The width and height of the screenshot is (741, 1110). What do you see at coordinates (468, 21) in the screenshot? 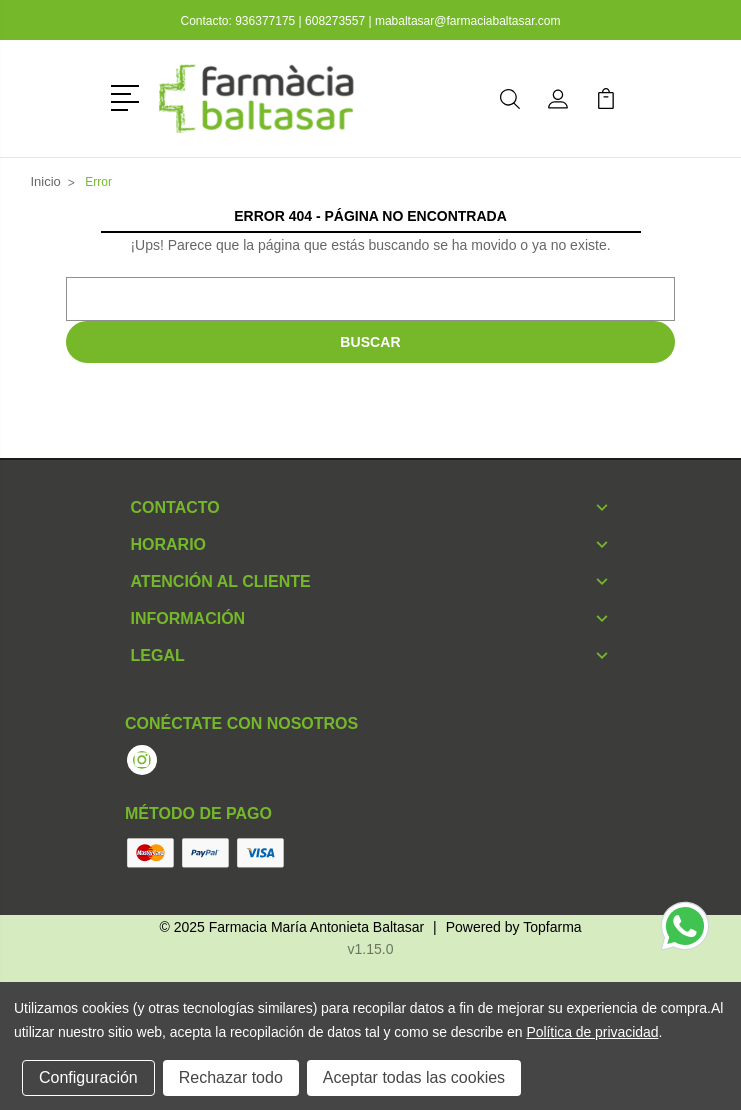
I see `mabaltasar@farmaciabaltasar.com` at bounding box center [468, 21].